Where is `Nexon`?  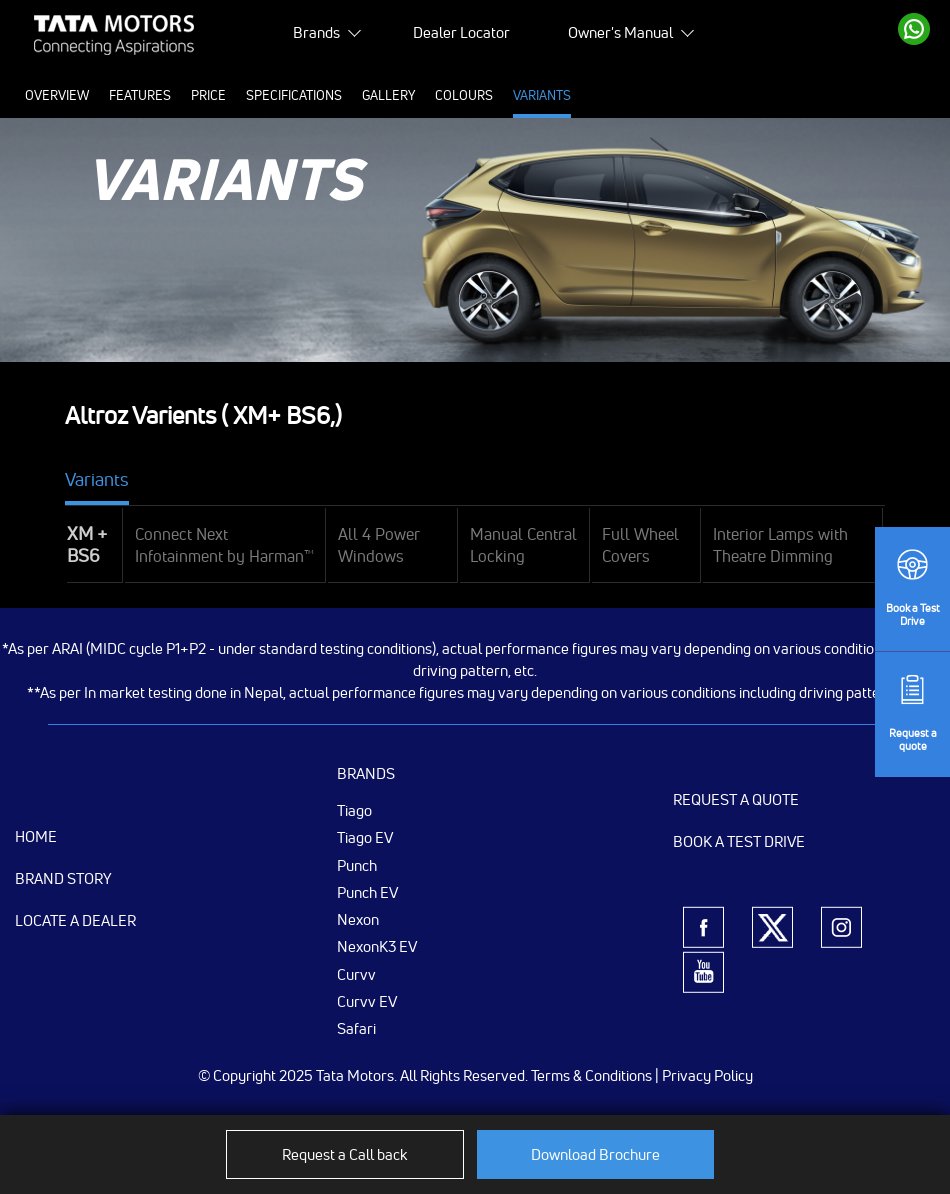 Nexon is located at coordinates (358, 919).